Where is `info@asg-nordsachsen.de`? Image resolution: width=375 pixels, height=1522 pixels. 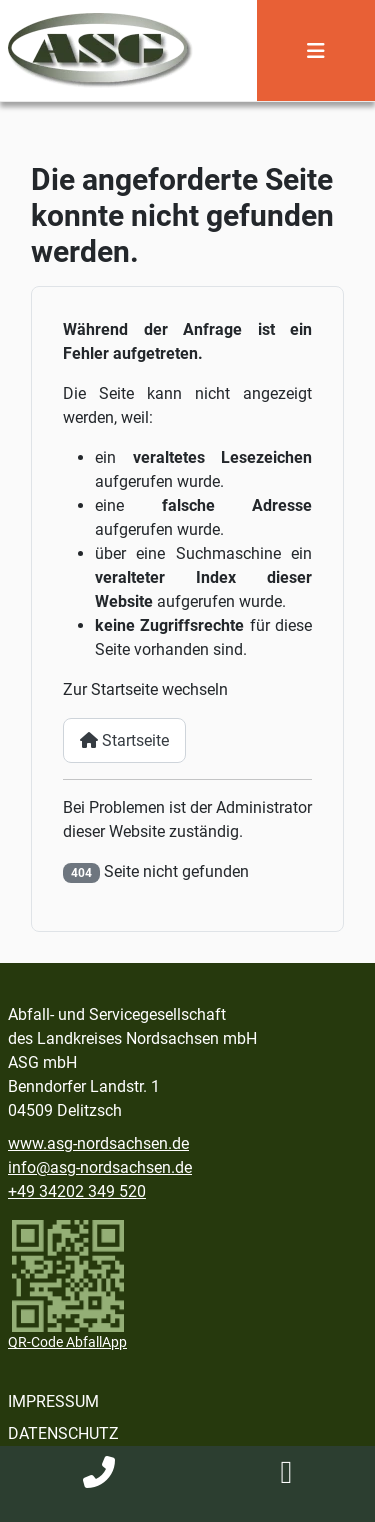
info@asg-nordsachsen.de is located at coordinates (100, 1167).